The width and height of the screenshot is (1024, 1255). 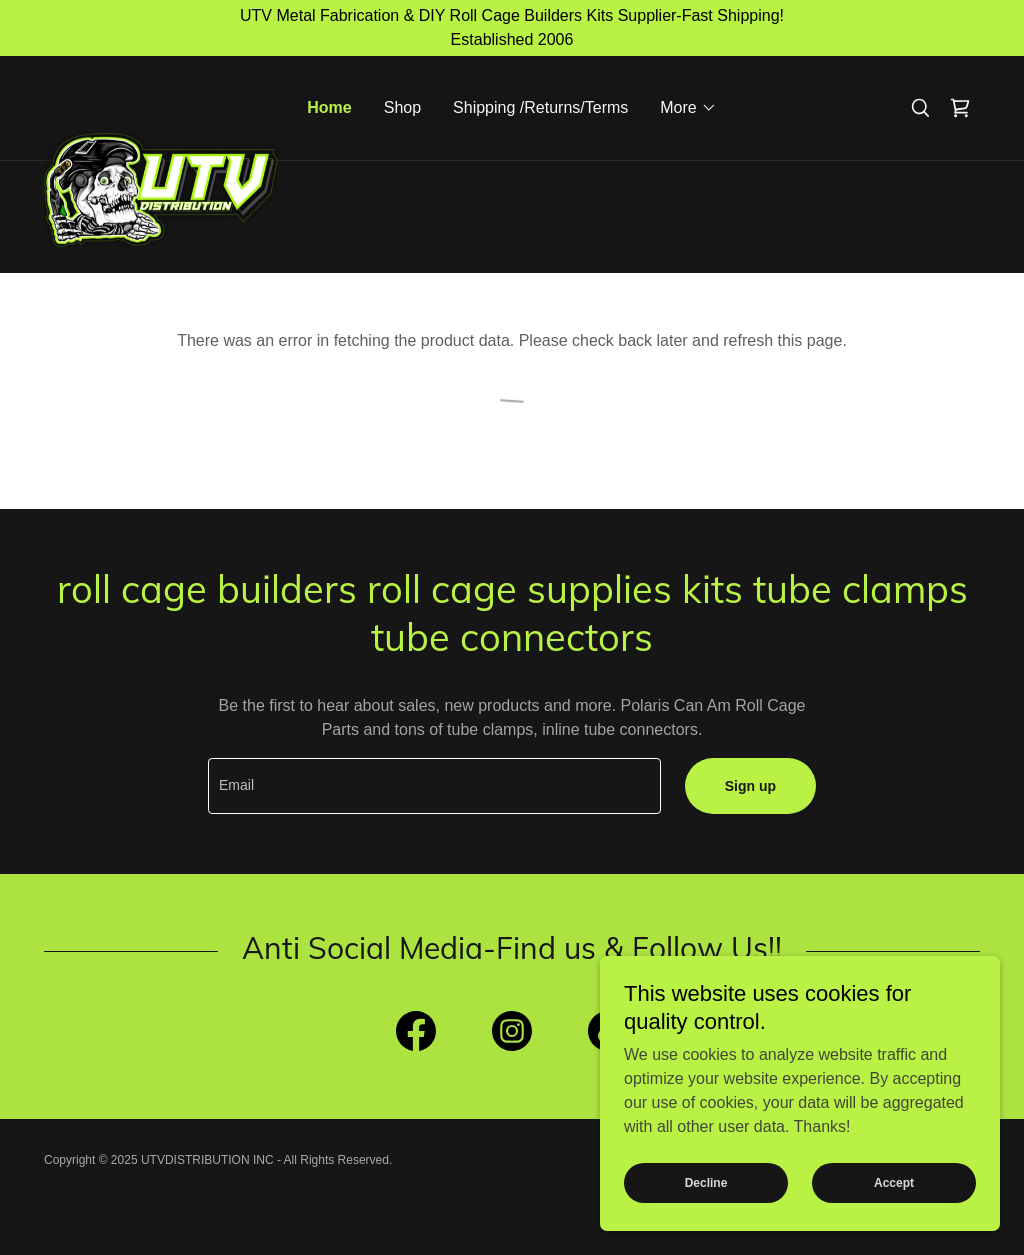 What do you see at coordinates (894, 1183) in the screenshot?
I see `Accept` at bounding box center [894, 1183].